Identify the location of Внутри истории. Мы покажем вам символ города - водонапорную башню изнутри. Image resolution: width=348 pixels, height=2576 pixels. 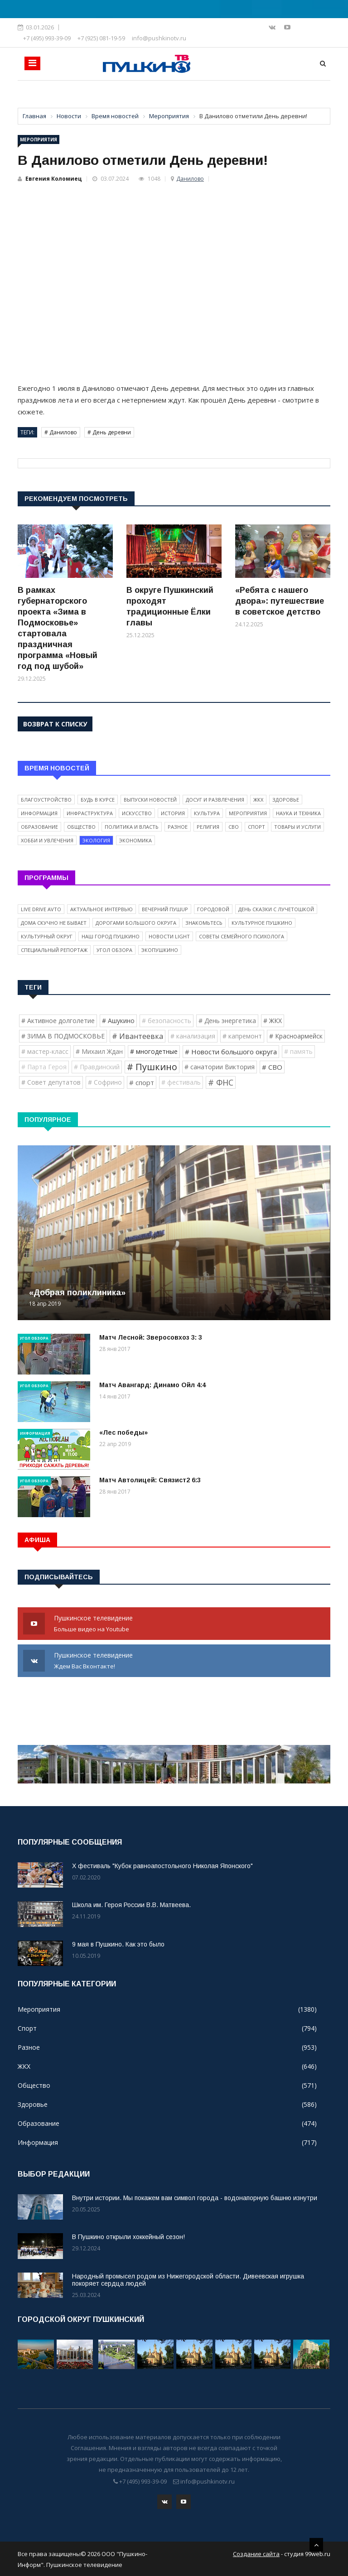
(194, 2197).